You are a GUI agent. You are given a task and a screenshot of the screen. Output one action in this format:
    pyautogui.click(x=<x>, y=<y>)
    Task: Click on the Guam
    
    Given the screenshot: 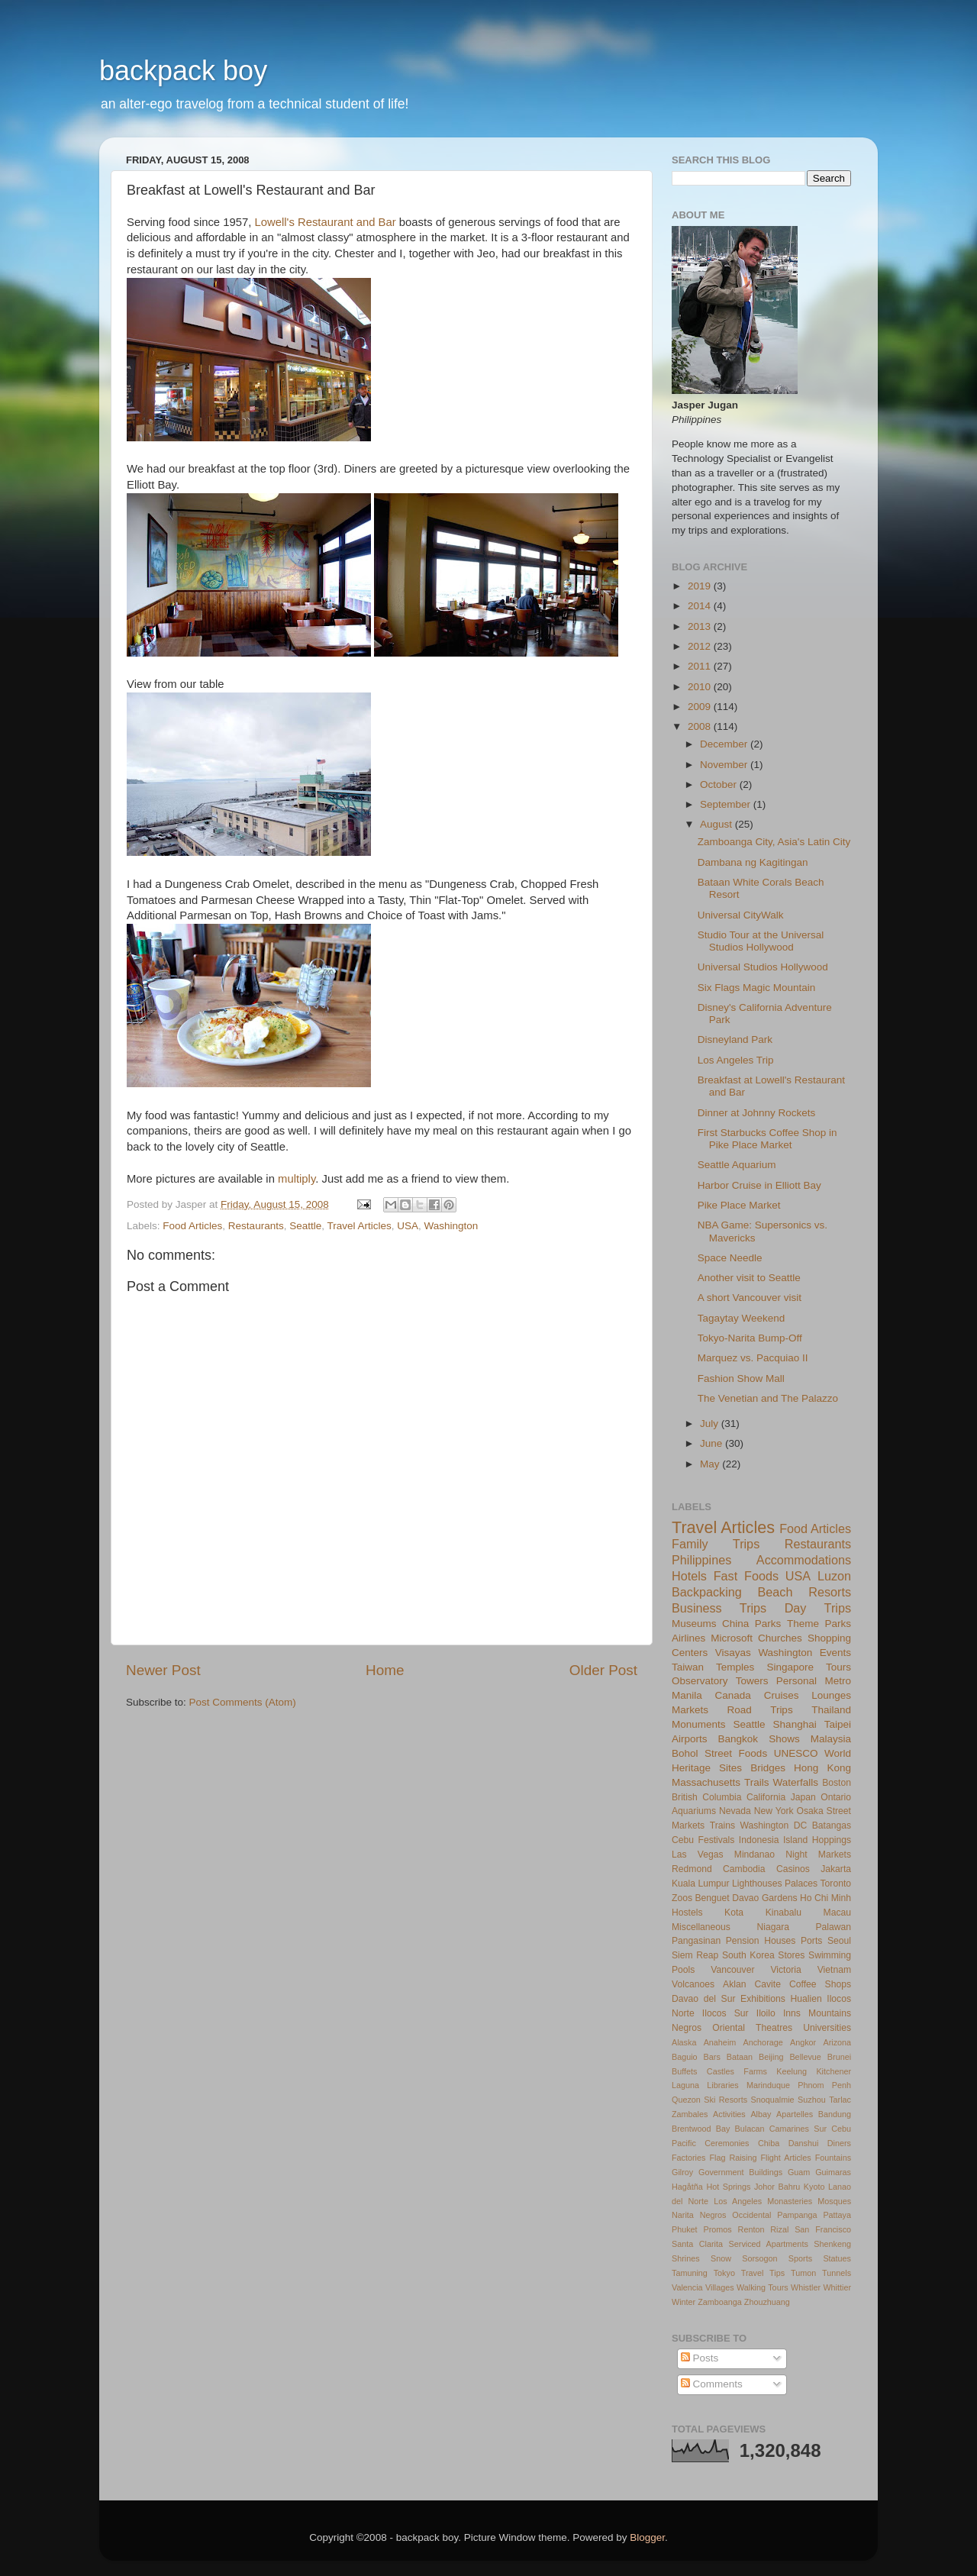 What is the action you would take?
    pyautogui.click(x=799, y=2172)
    